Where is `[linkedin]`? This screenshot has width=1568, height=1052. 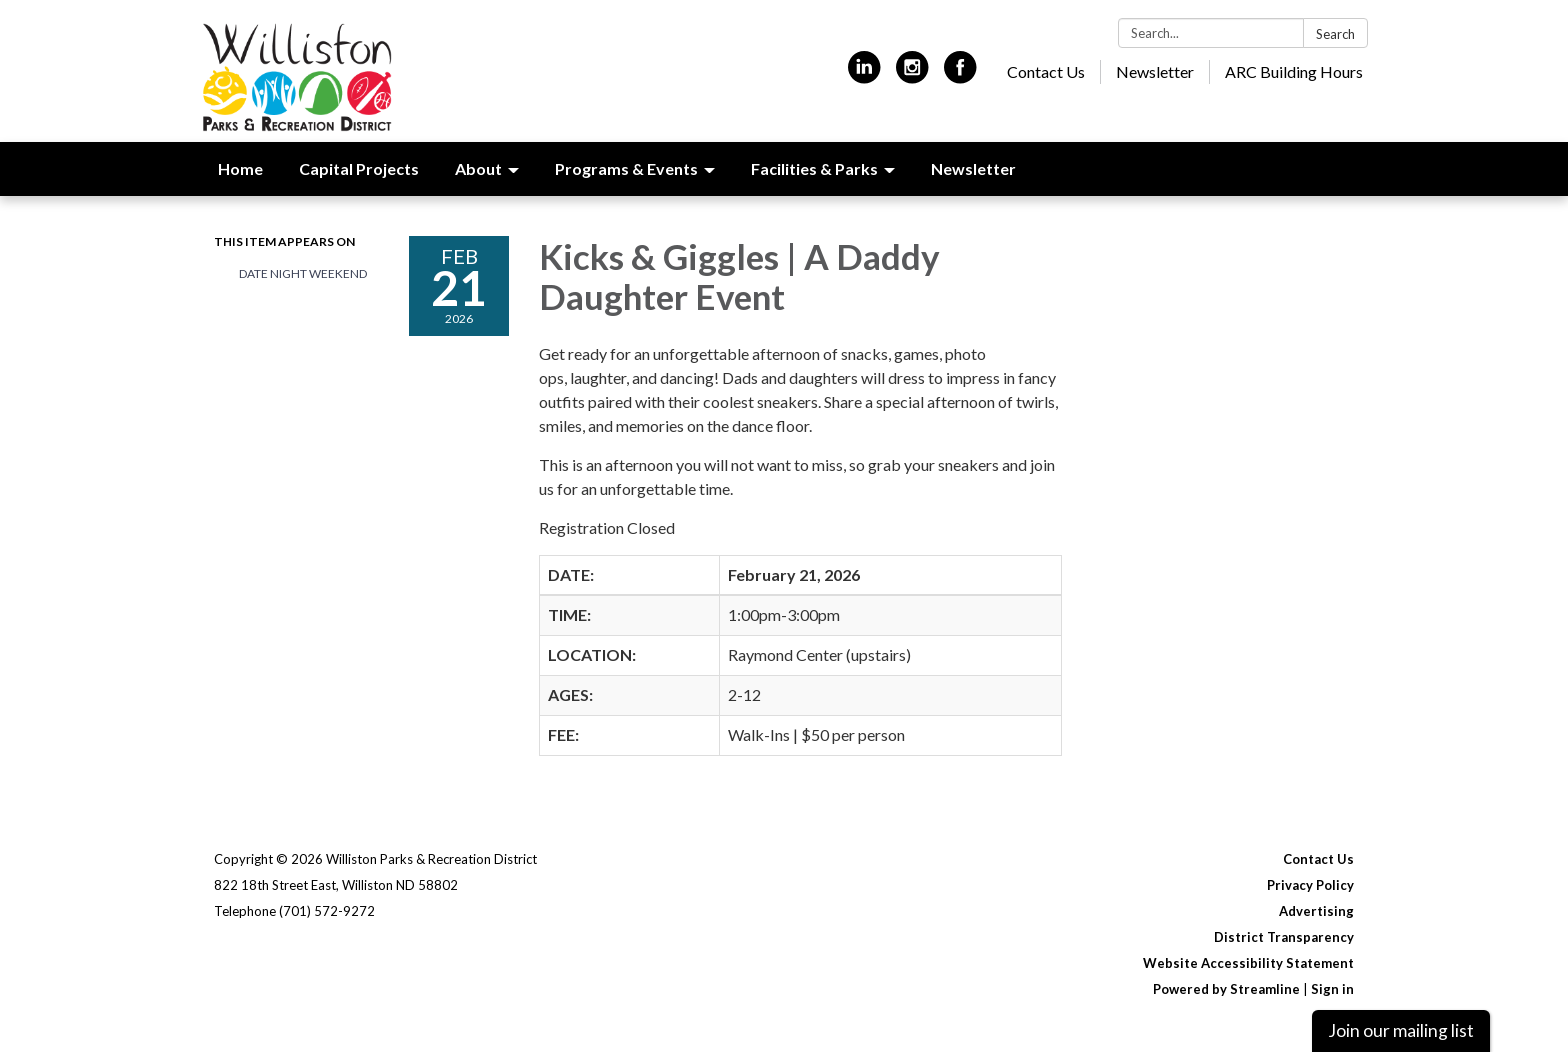
[linkedin] is located at coordinates (864, 75).